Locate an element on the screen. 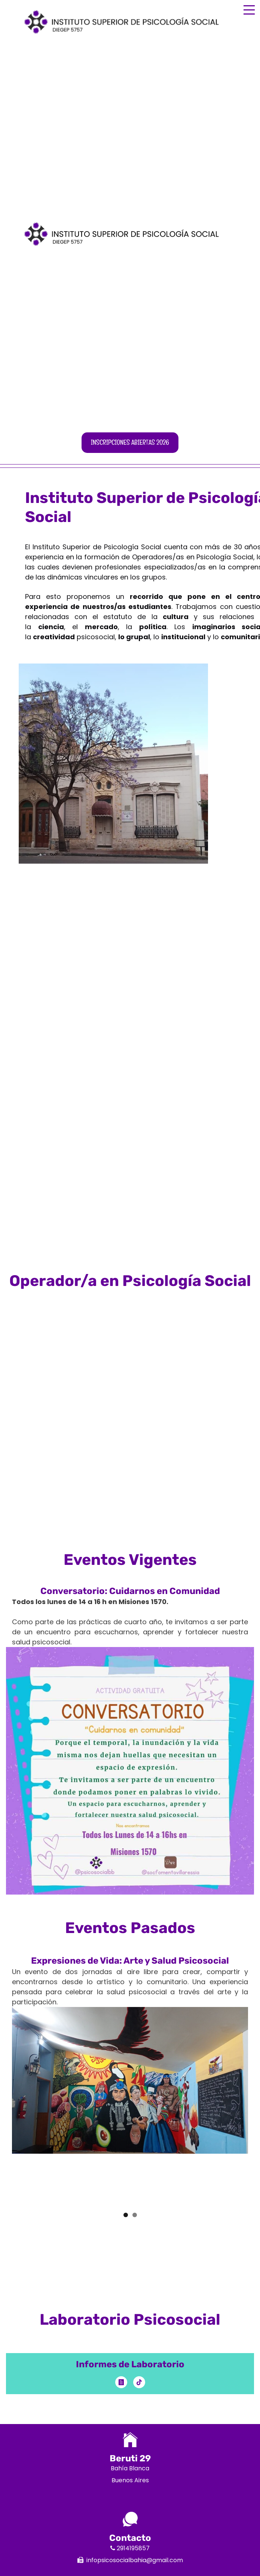  1 [button] is located at coordinates (125, 2215).